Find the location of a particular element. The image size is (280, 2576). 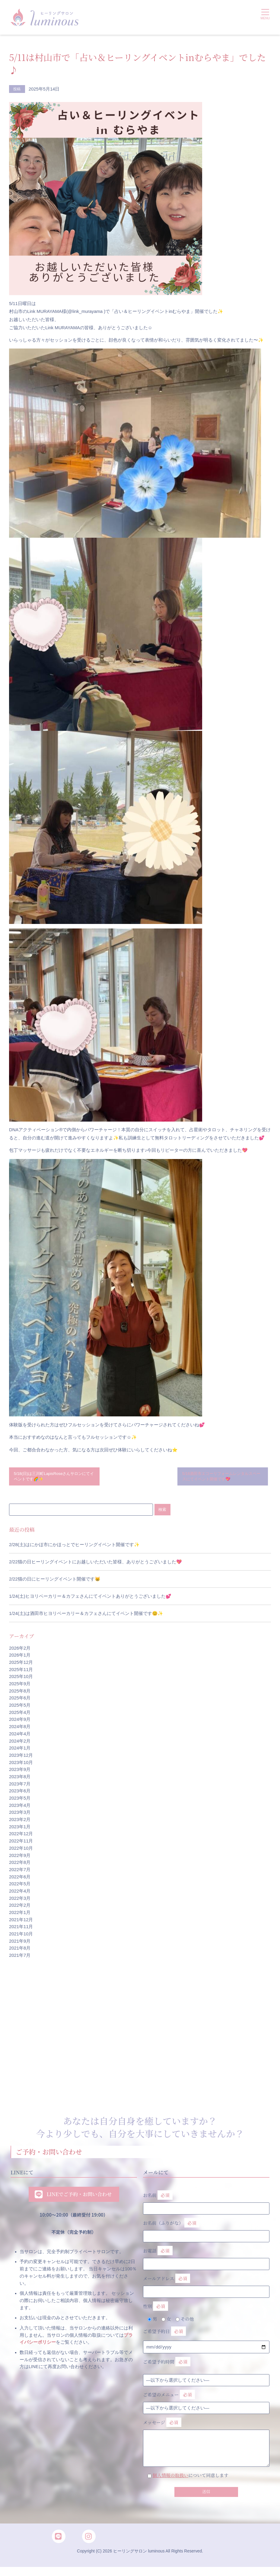

2/22猫の日ヒーリングイベントにお越しいただいた皆様、ありがとうございました💖 is located at coordinates (95, 1564).